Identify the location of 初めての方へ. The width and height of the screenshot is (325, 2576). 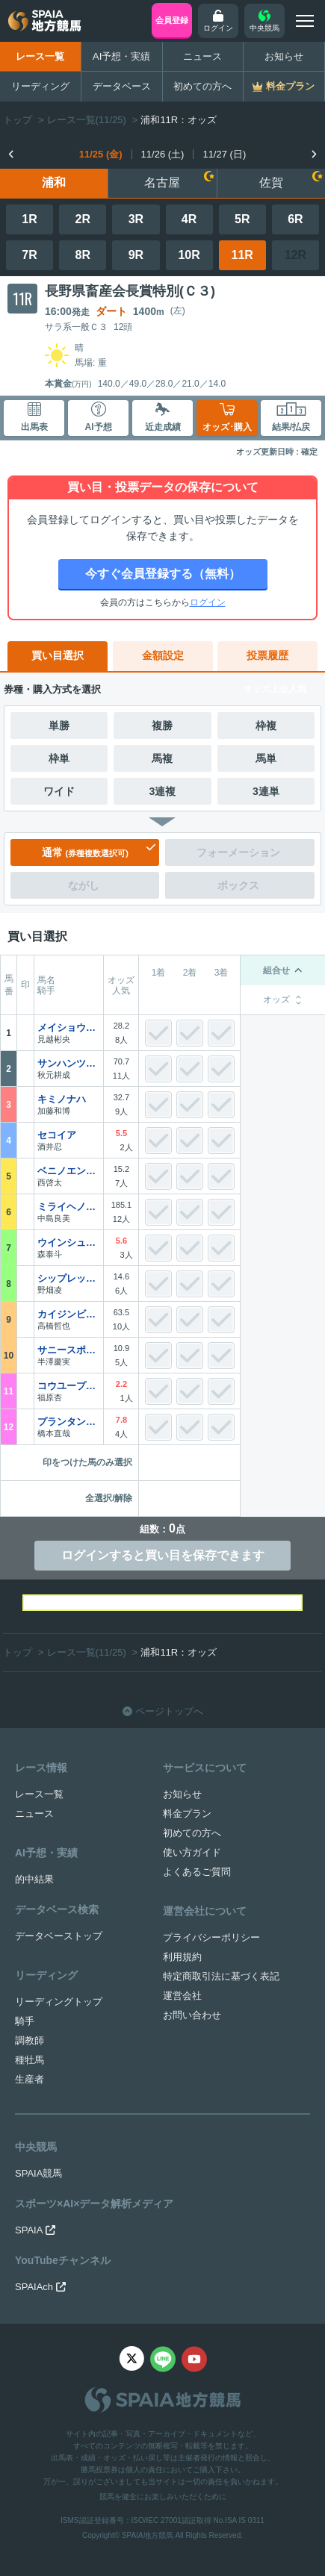
(202, 86).